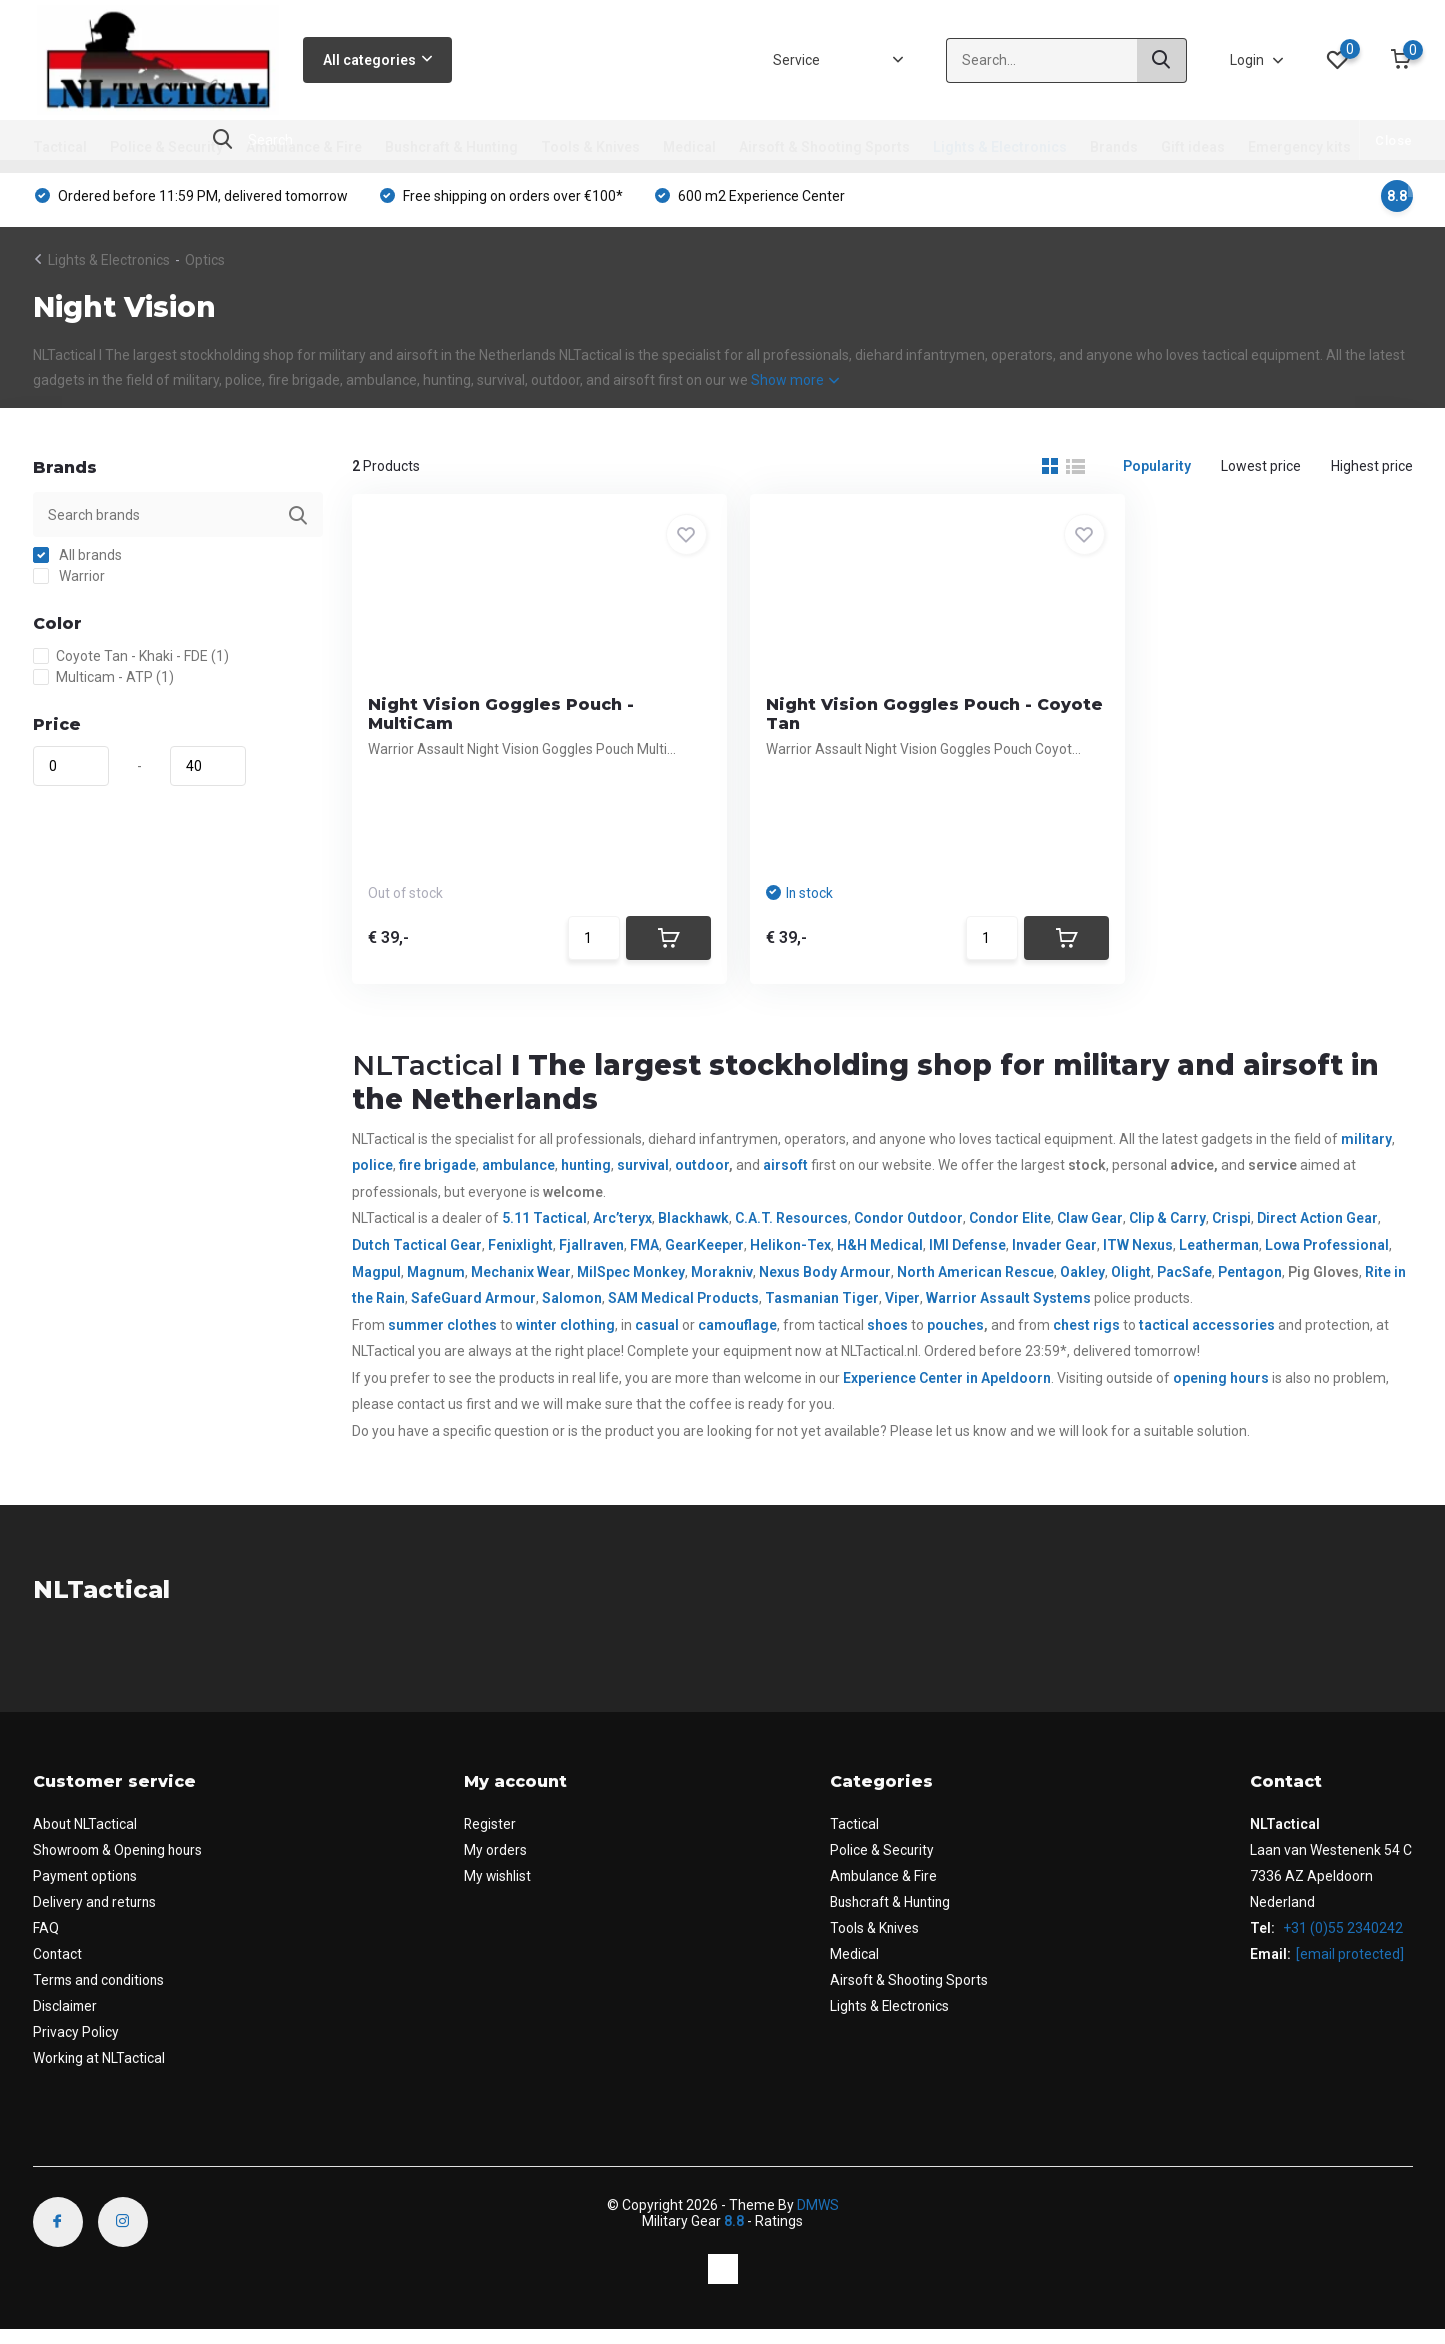 This screenshot has height=2344, width=1445. Describe the element at coordinates (1086, 1339) in the screenshot. I see `chest rigs` at that location.